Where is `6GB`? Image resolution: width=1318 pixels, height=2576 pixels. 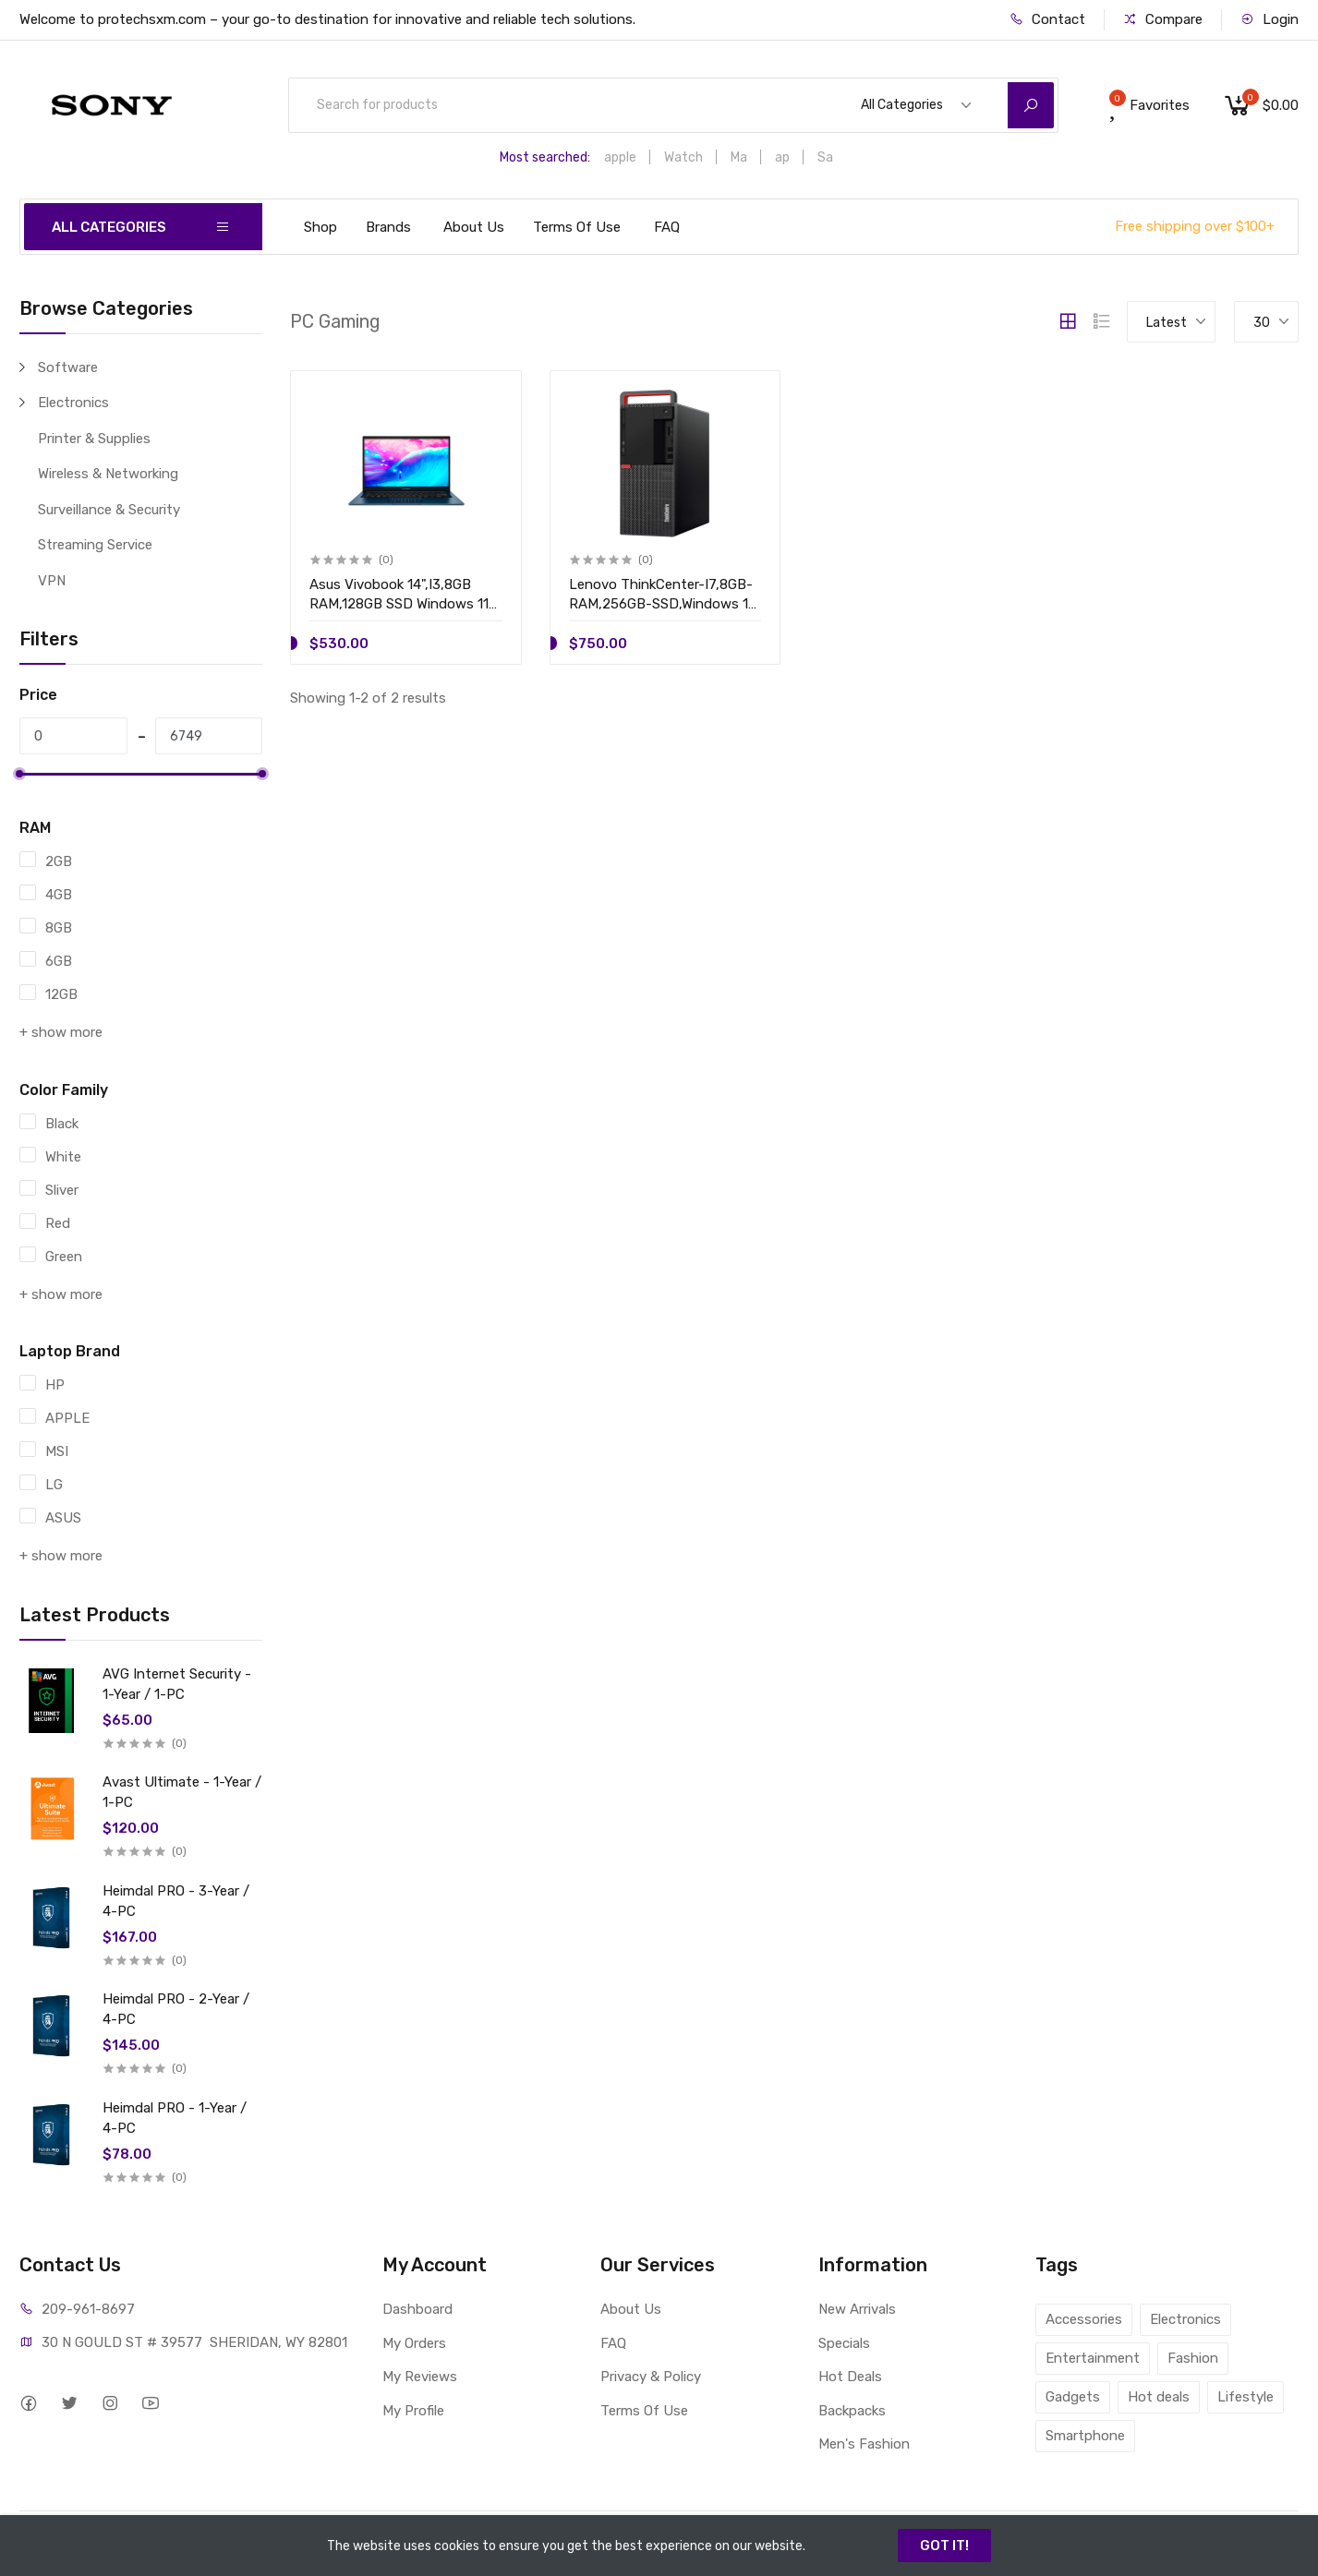 6GB is located at coordinates (58, 961).